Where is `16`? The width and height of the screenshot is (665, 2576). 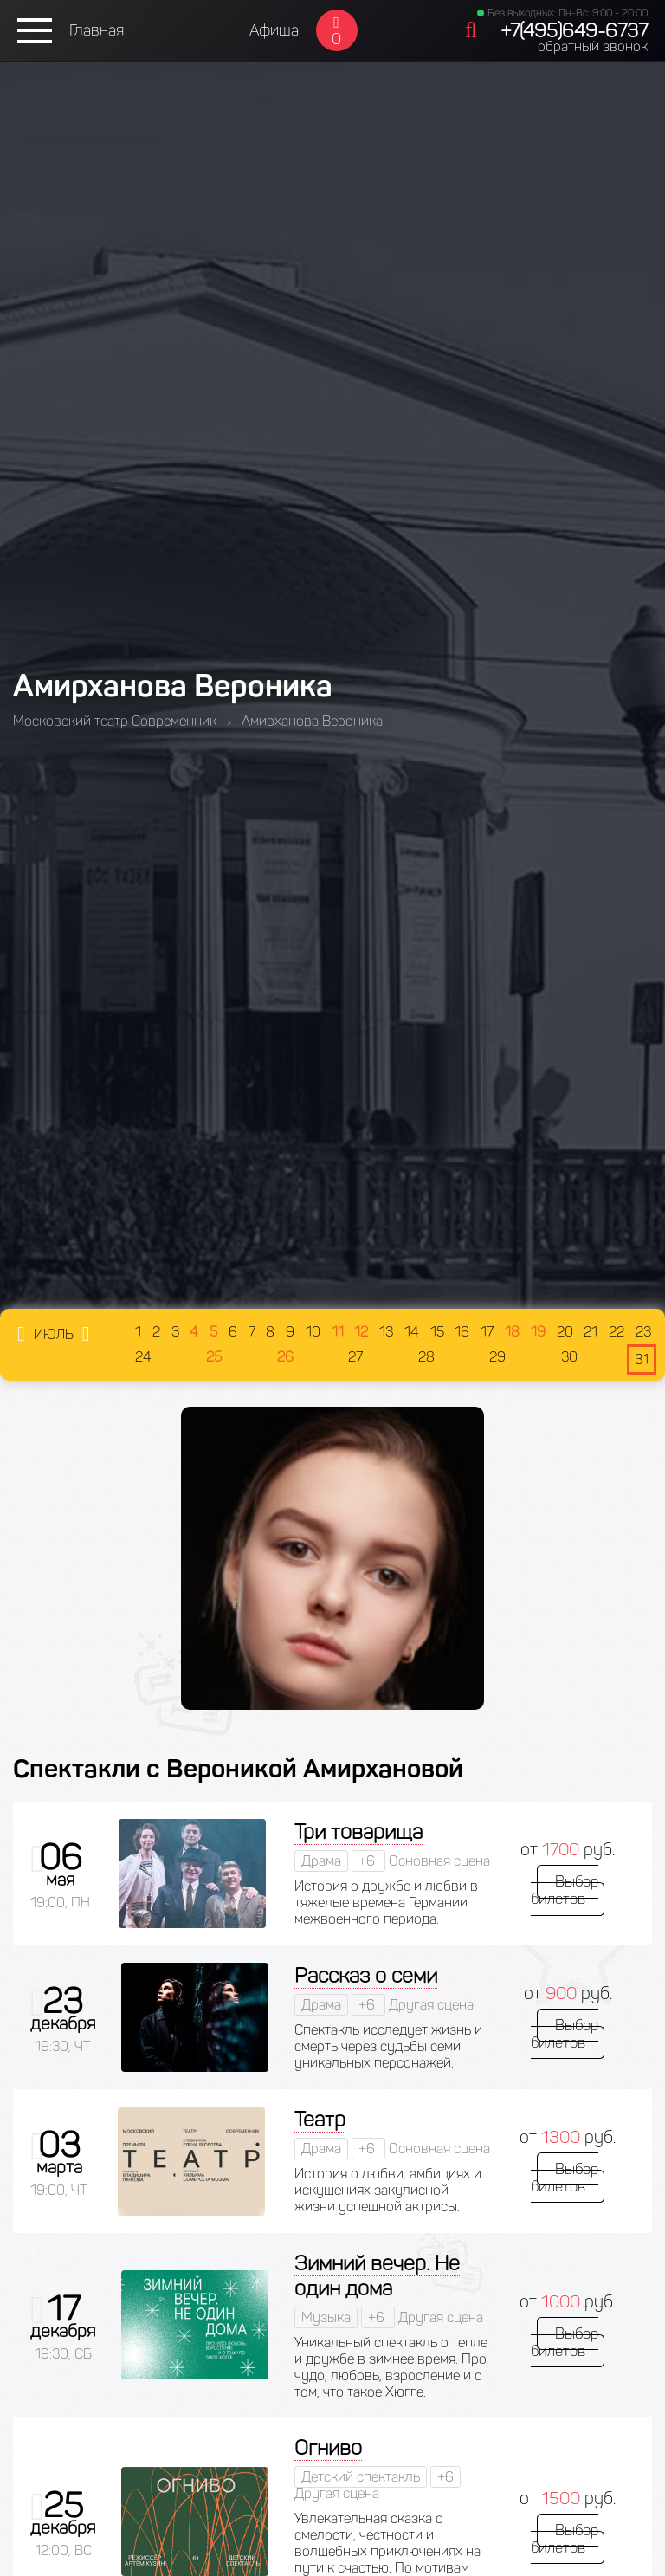
16 is located at coordinates (462, 1332).